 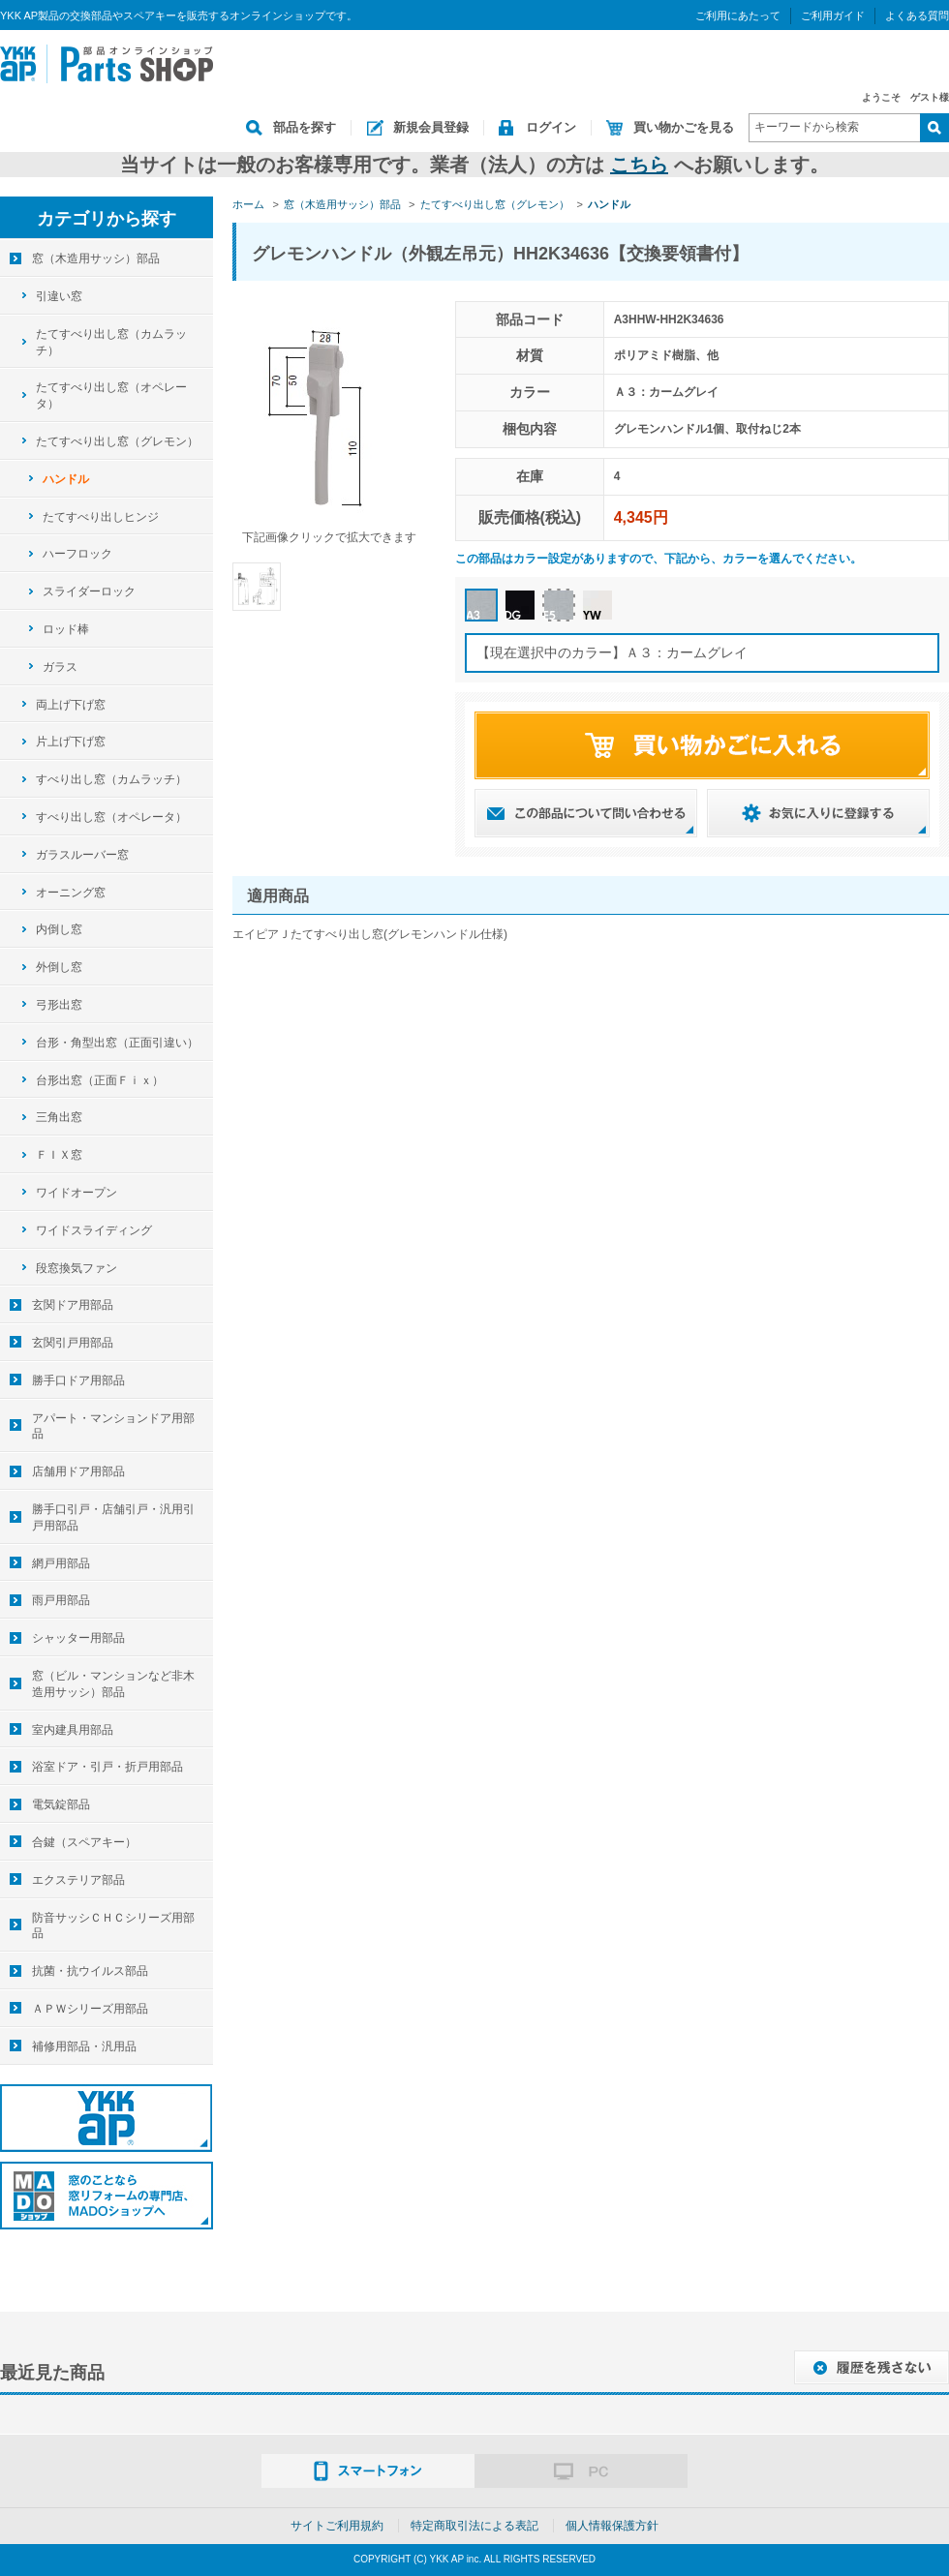 What do you see at coordinates (78, 1380) in the screenshot?
I see `勝手口ドア用部品` at bounding box center [78, 1380].